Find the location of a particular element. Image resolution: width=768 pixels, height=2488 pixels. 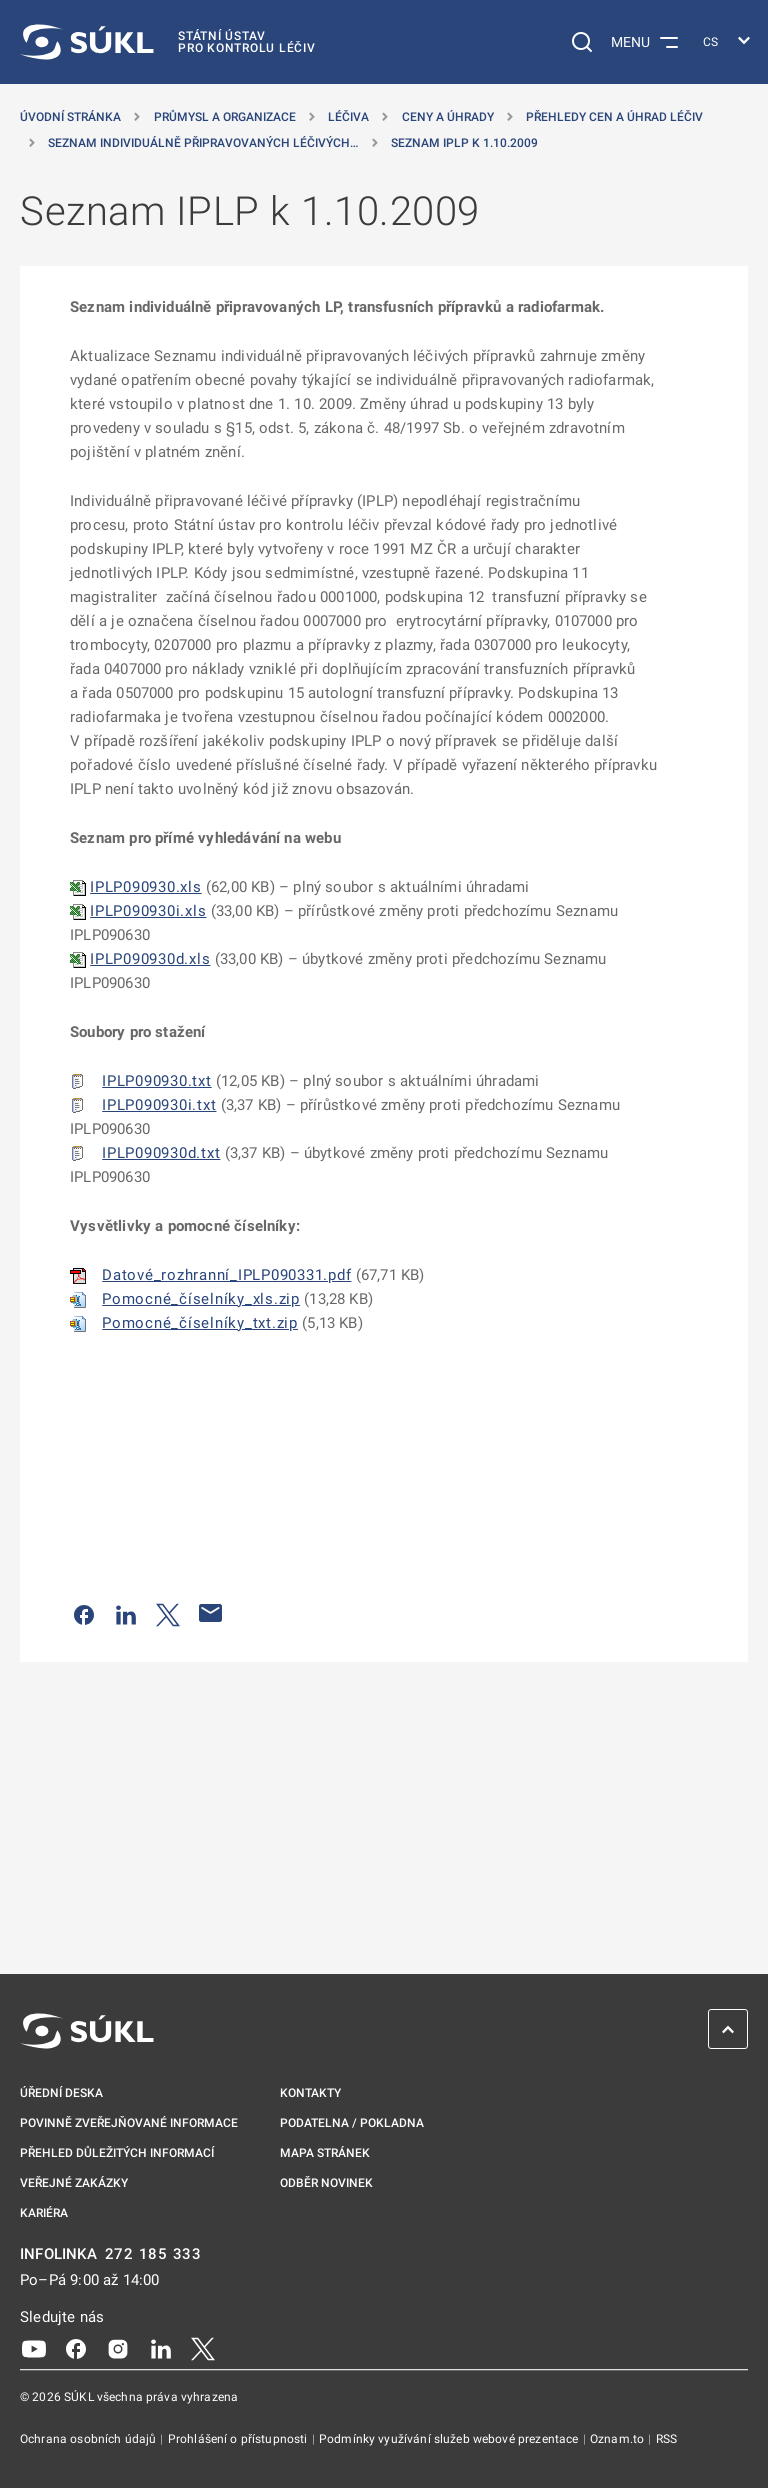

Přehledy cen a úhrad léčiv [Přehledy cen a&nbsp;úhrad léčiv] is located at coordinates (614, 117).